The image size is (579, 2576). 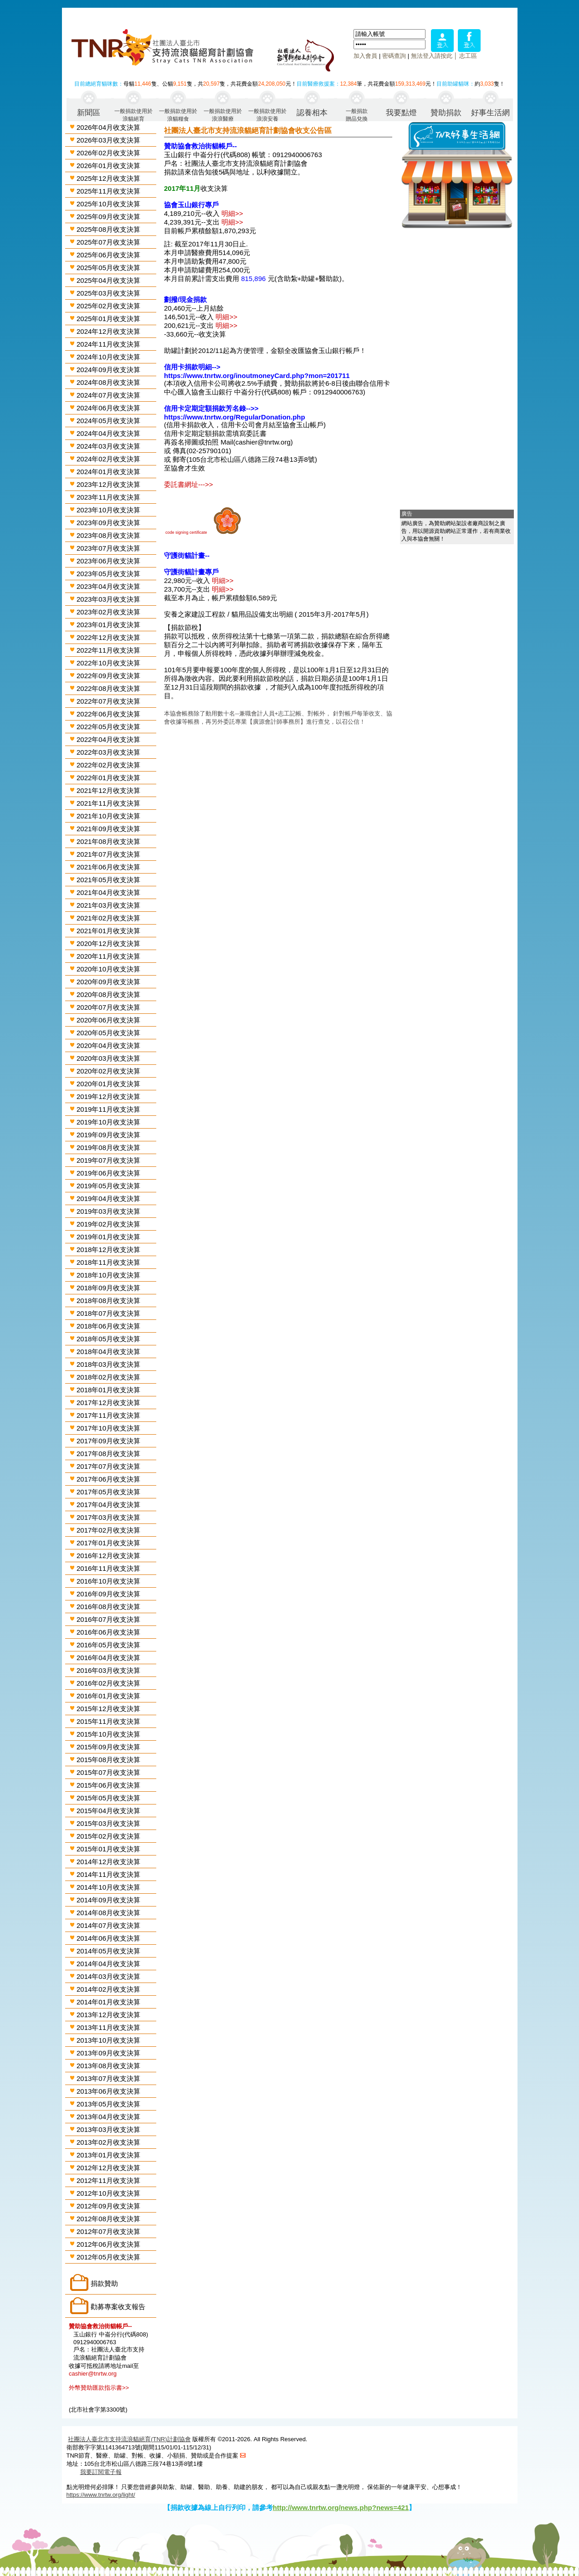 I want to click on 2023年01月收支決算, so click(x=108, y=625).